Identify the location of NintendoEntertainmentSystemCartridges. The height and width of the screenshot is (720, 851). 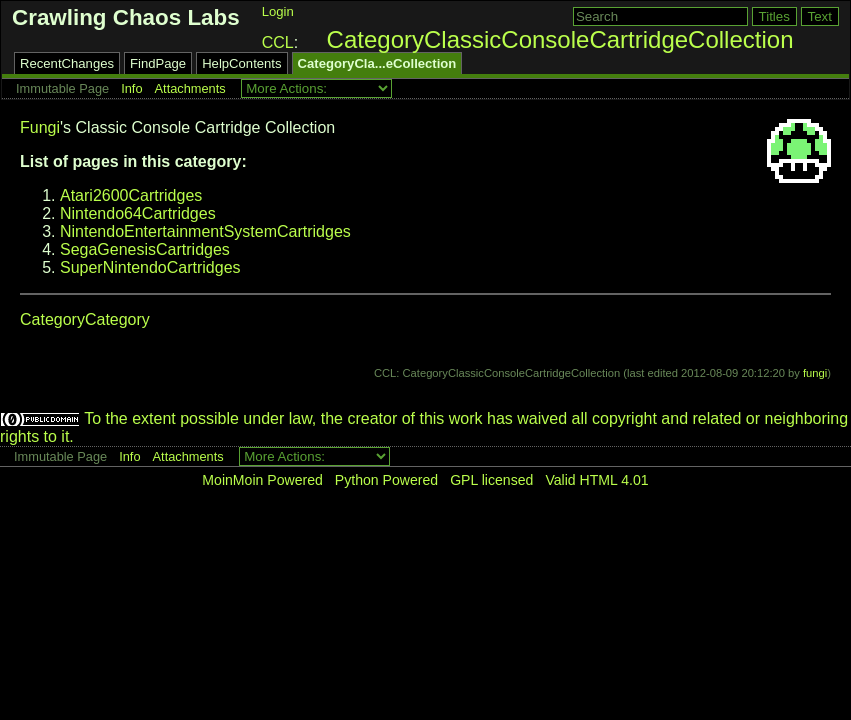
(205, 231).